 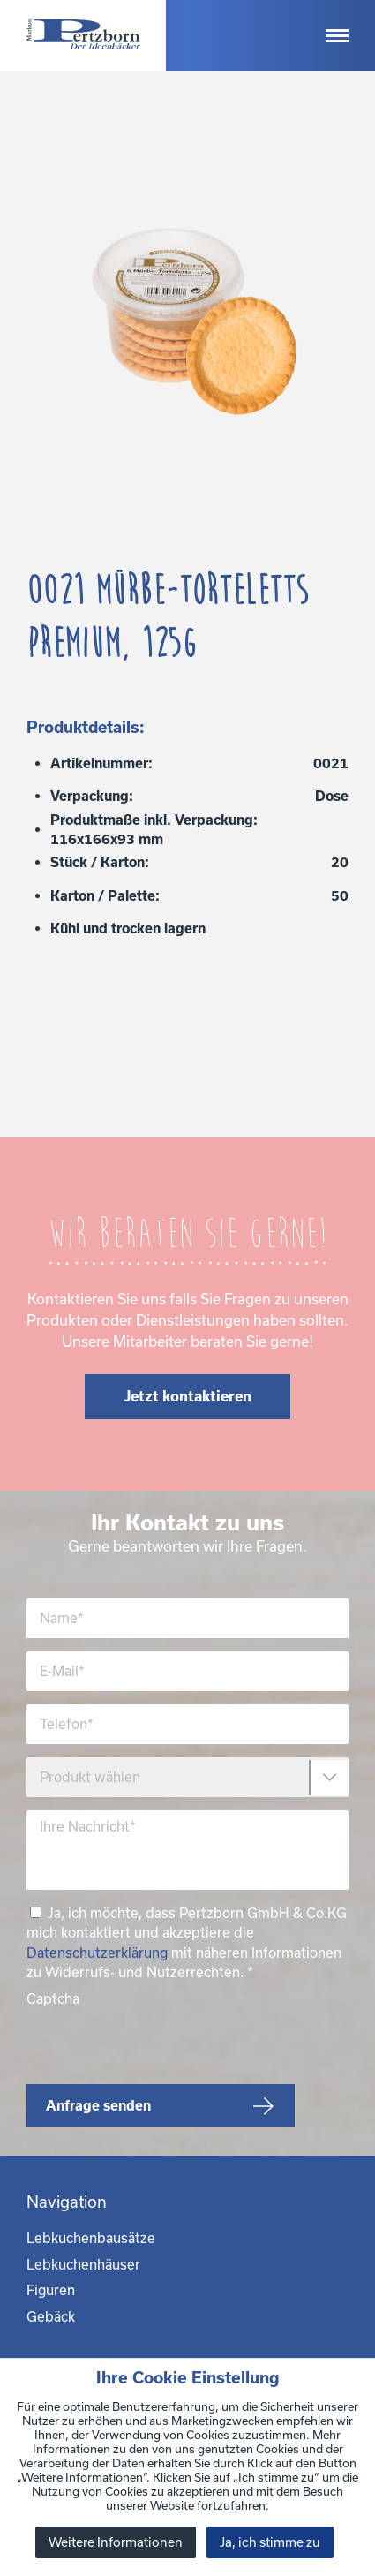 I want to click on Lebkuchenbausätze, so click(x=90, y=2238).